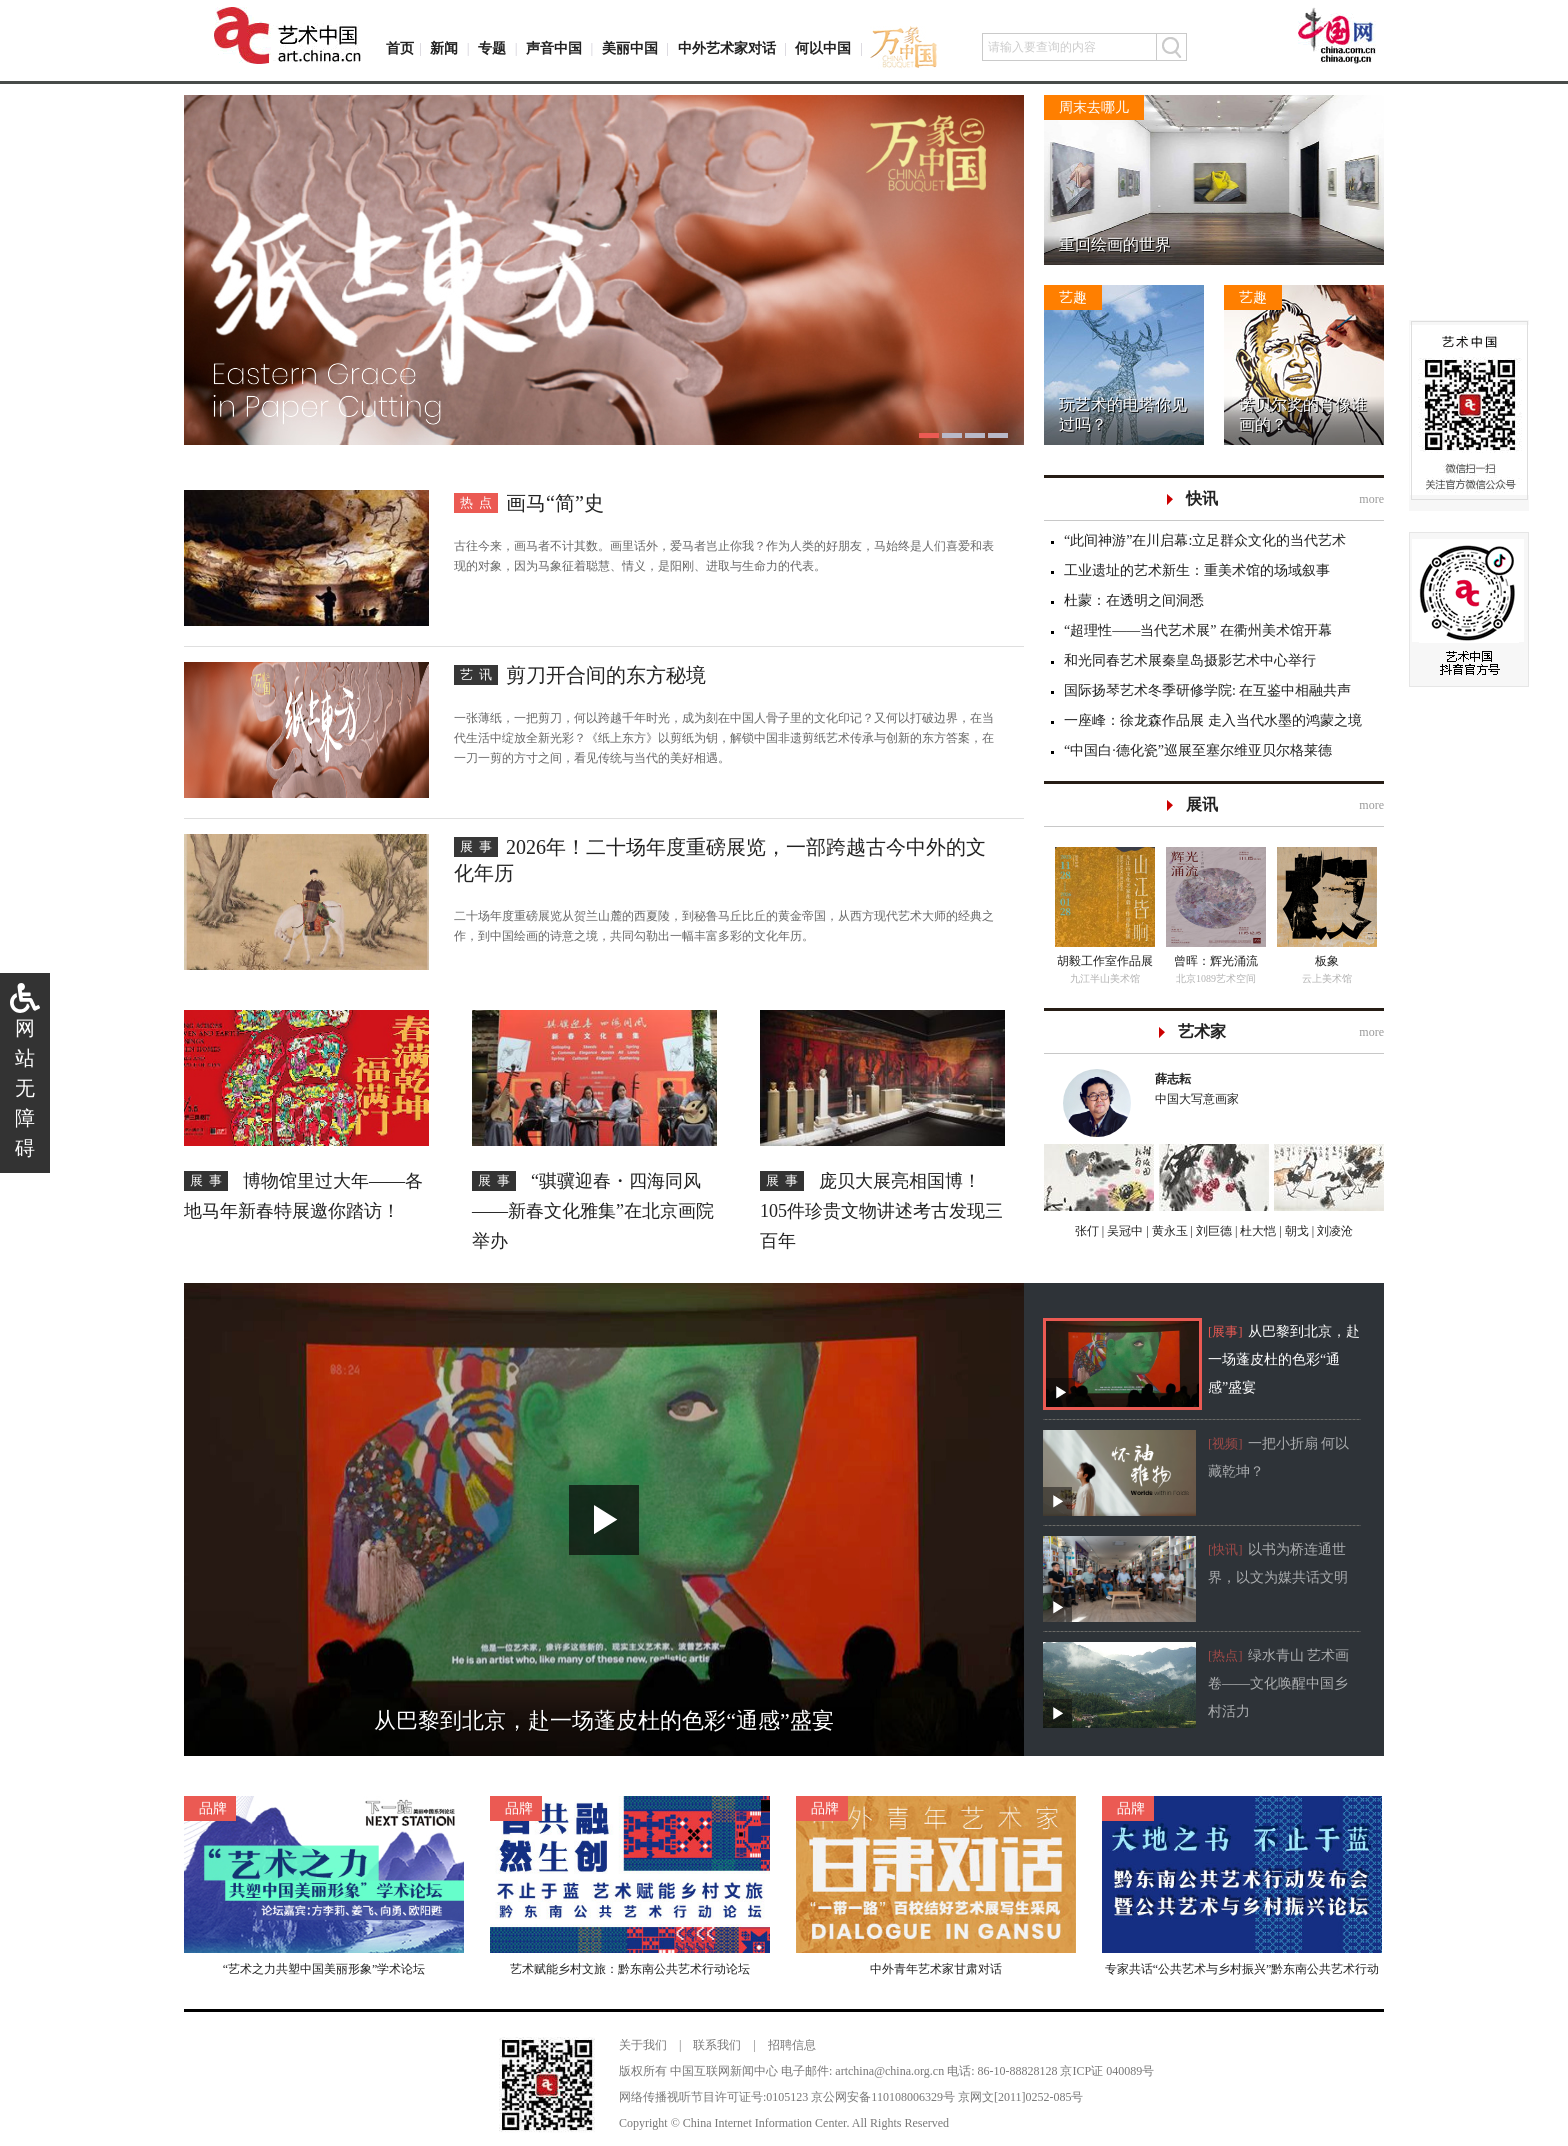 The height and width of the screenshot is (2146, 1568). I want to click on 美丽中国, so click(630, 48).